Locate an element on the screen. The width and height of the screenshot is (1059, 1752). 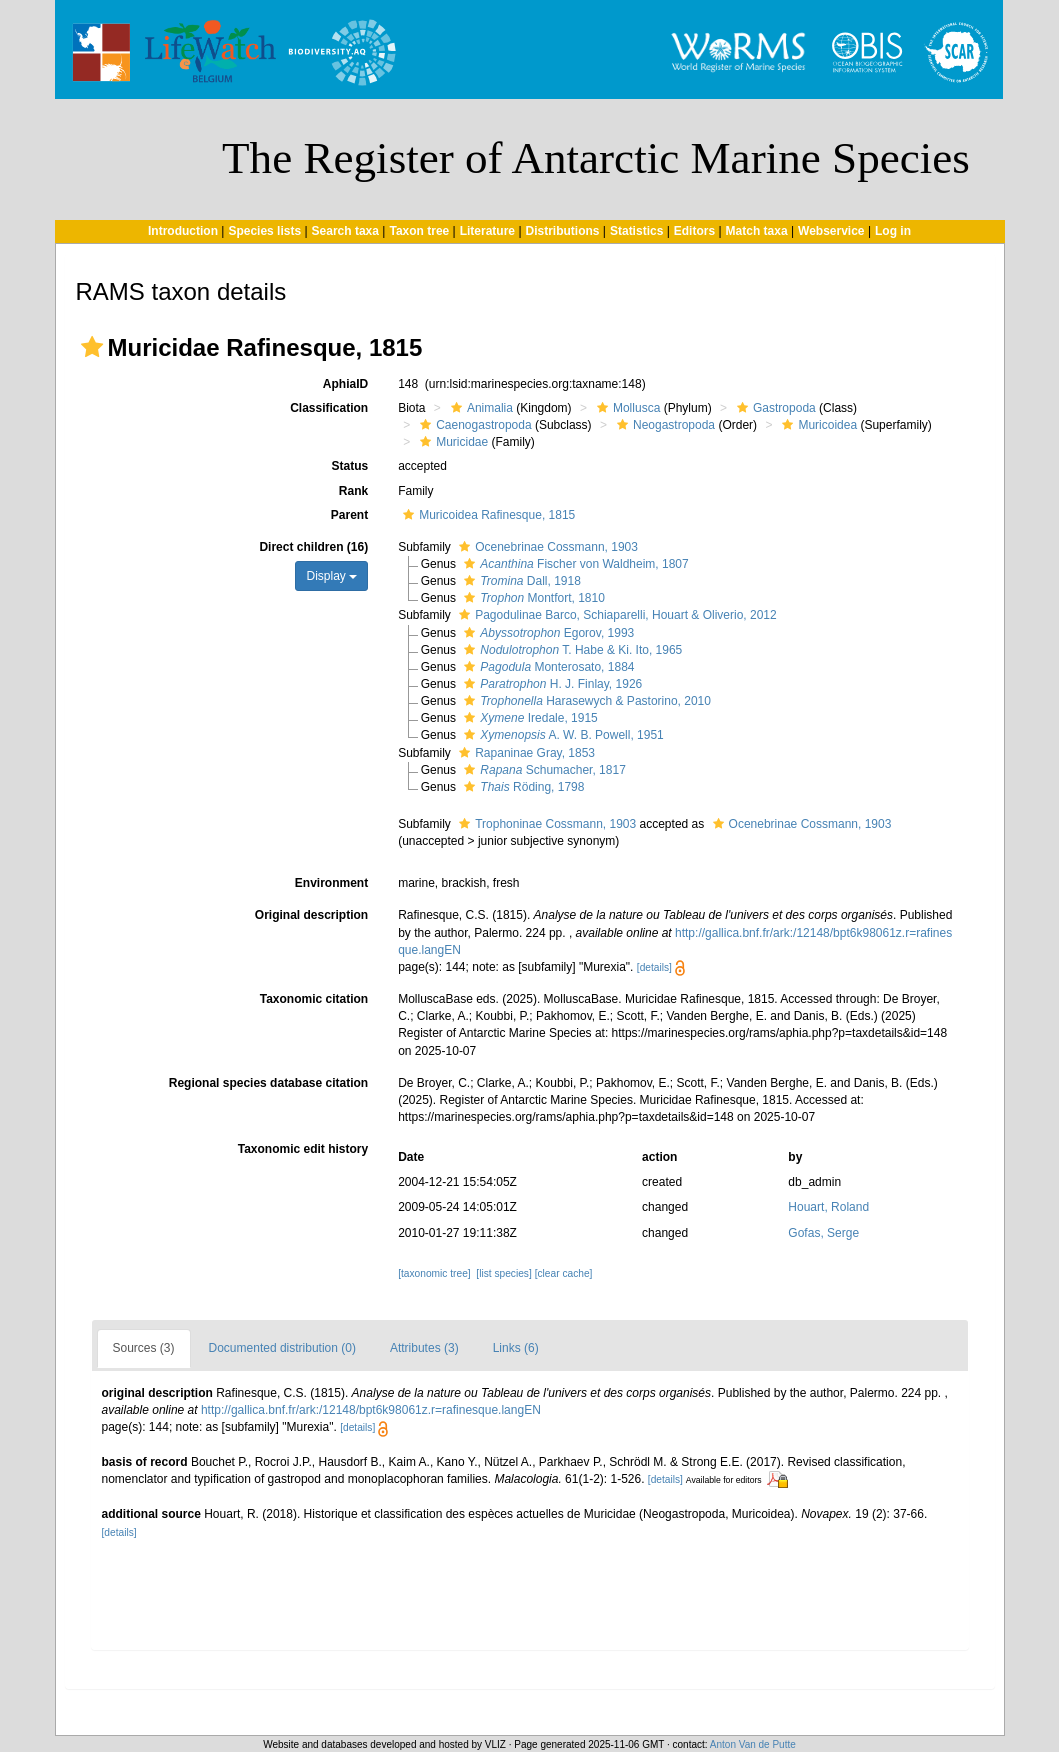
Introduction is located at coordinates (183, 231).